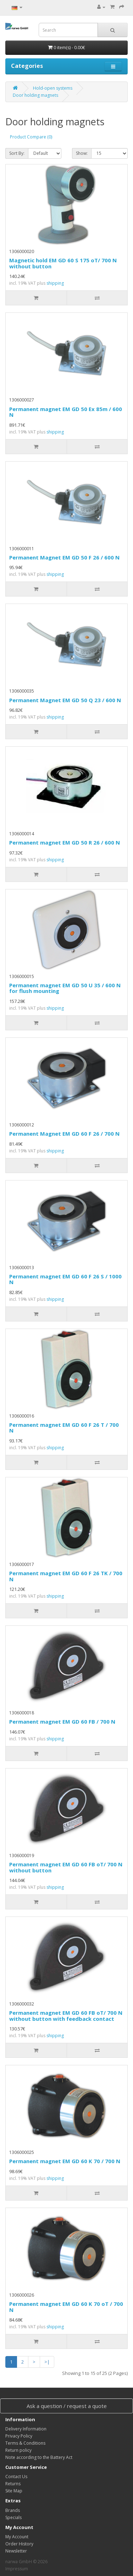  What do you see at coordinates (64, 1133) in the screenshot?
I see `Permanent Magnet EM GD 60 F 26 / 700 N` at bounding box center [64, 1133].